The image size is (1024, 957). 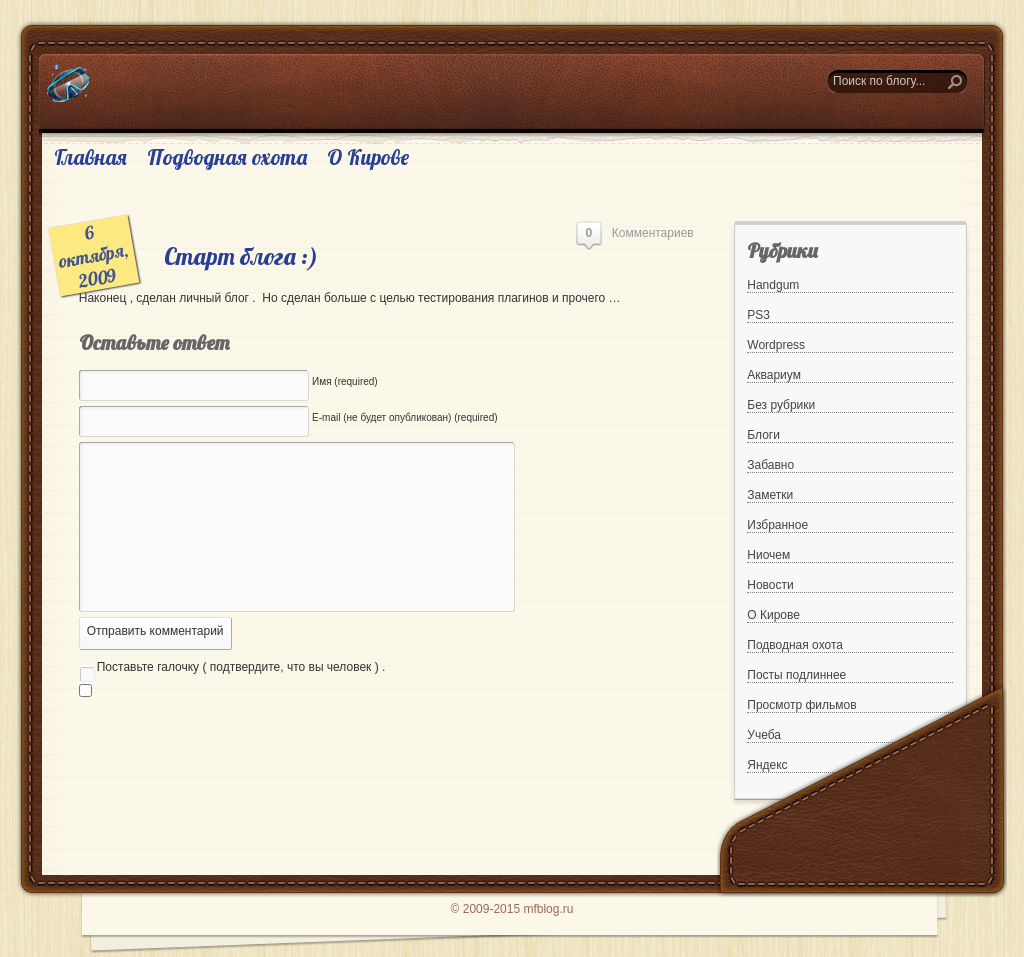 What do you see at coordinates (758, 315) in the screenshot?
I see `PS3` at bounding box center [758, 315].